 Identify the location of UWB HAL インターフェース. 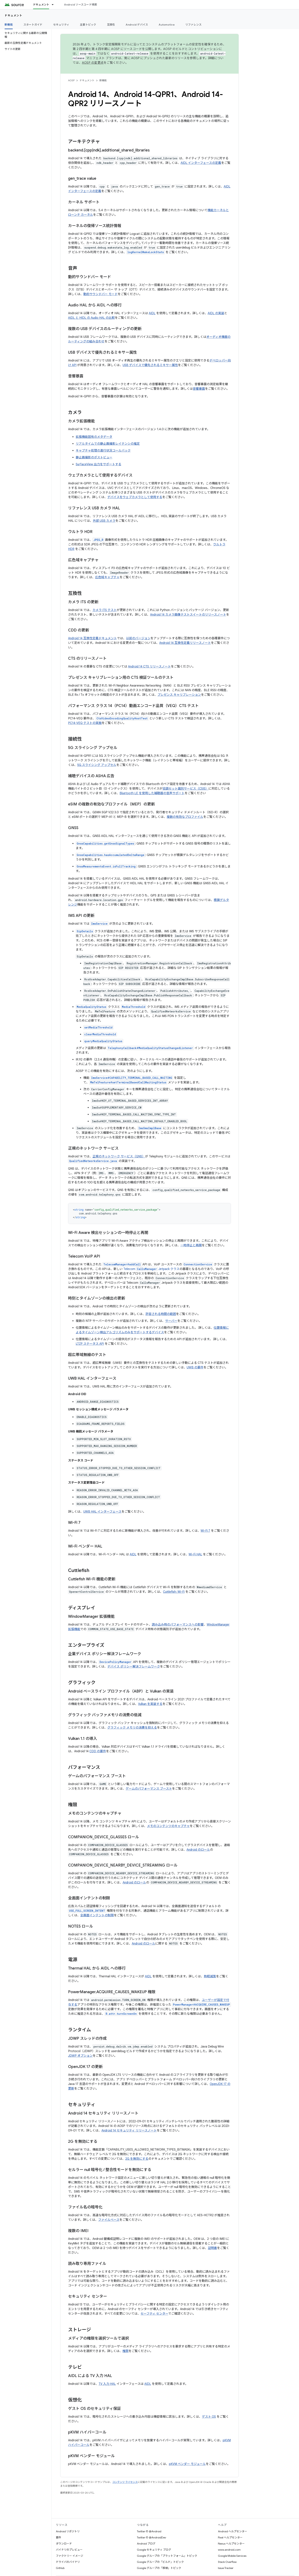
(102, 1512).